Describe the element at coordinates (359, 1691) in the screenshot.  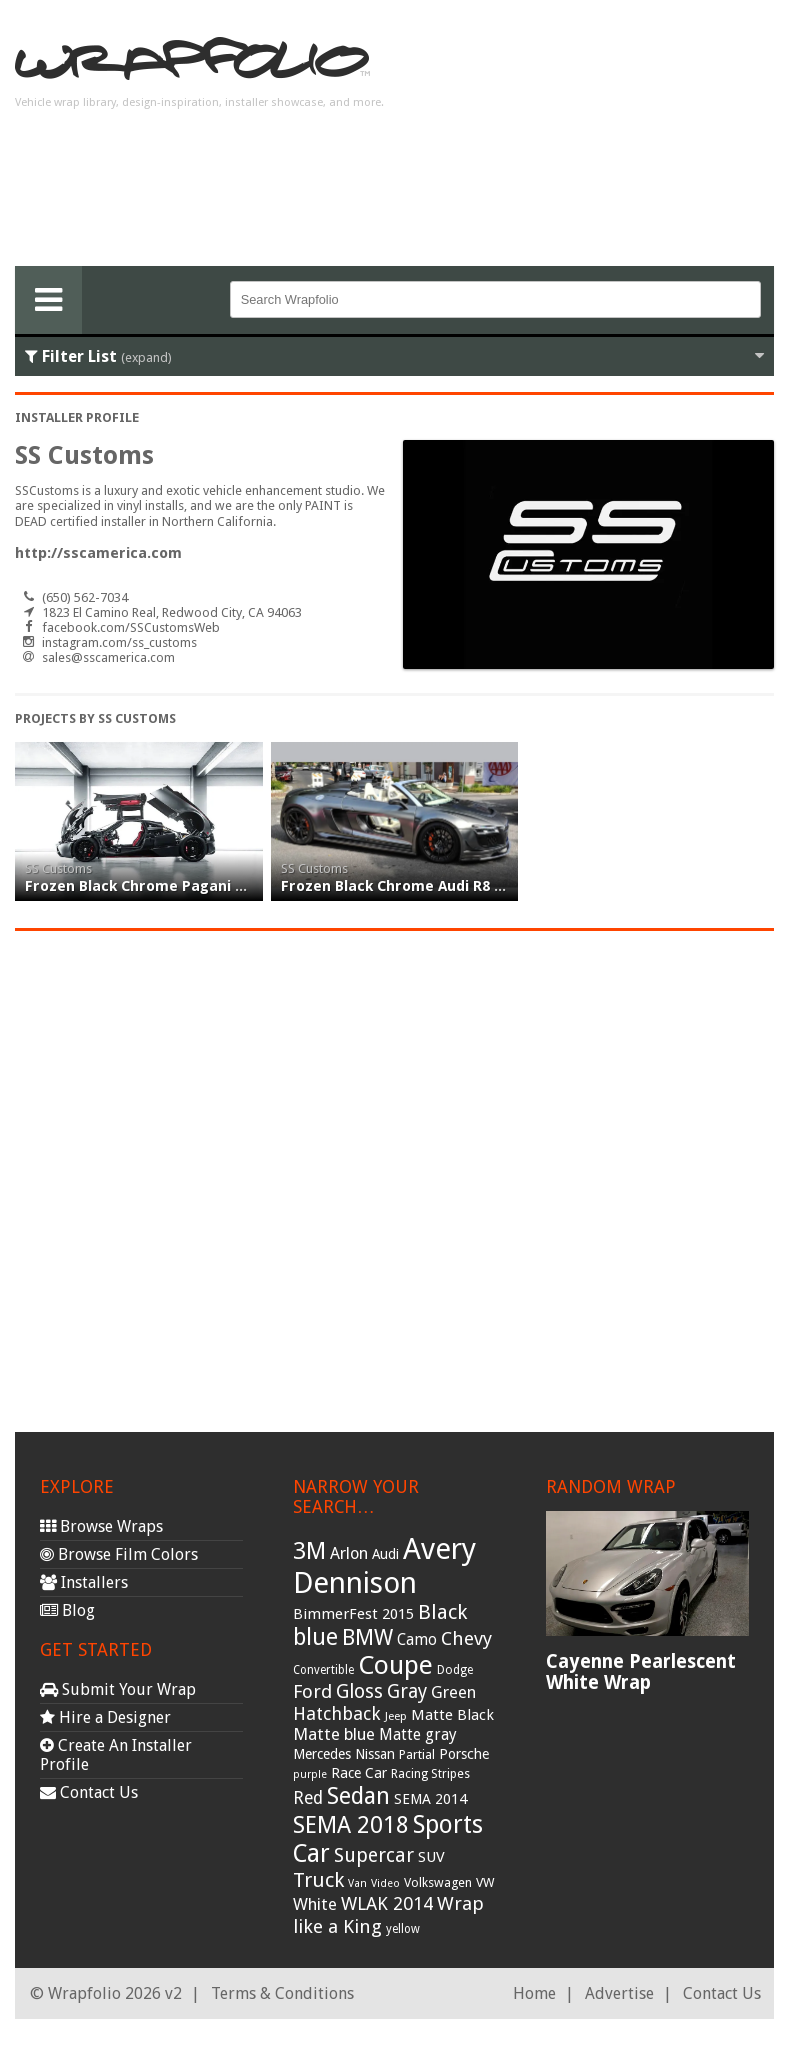
I see `Gloss [Gloss (77 items)]` at that location.